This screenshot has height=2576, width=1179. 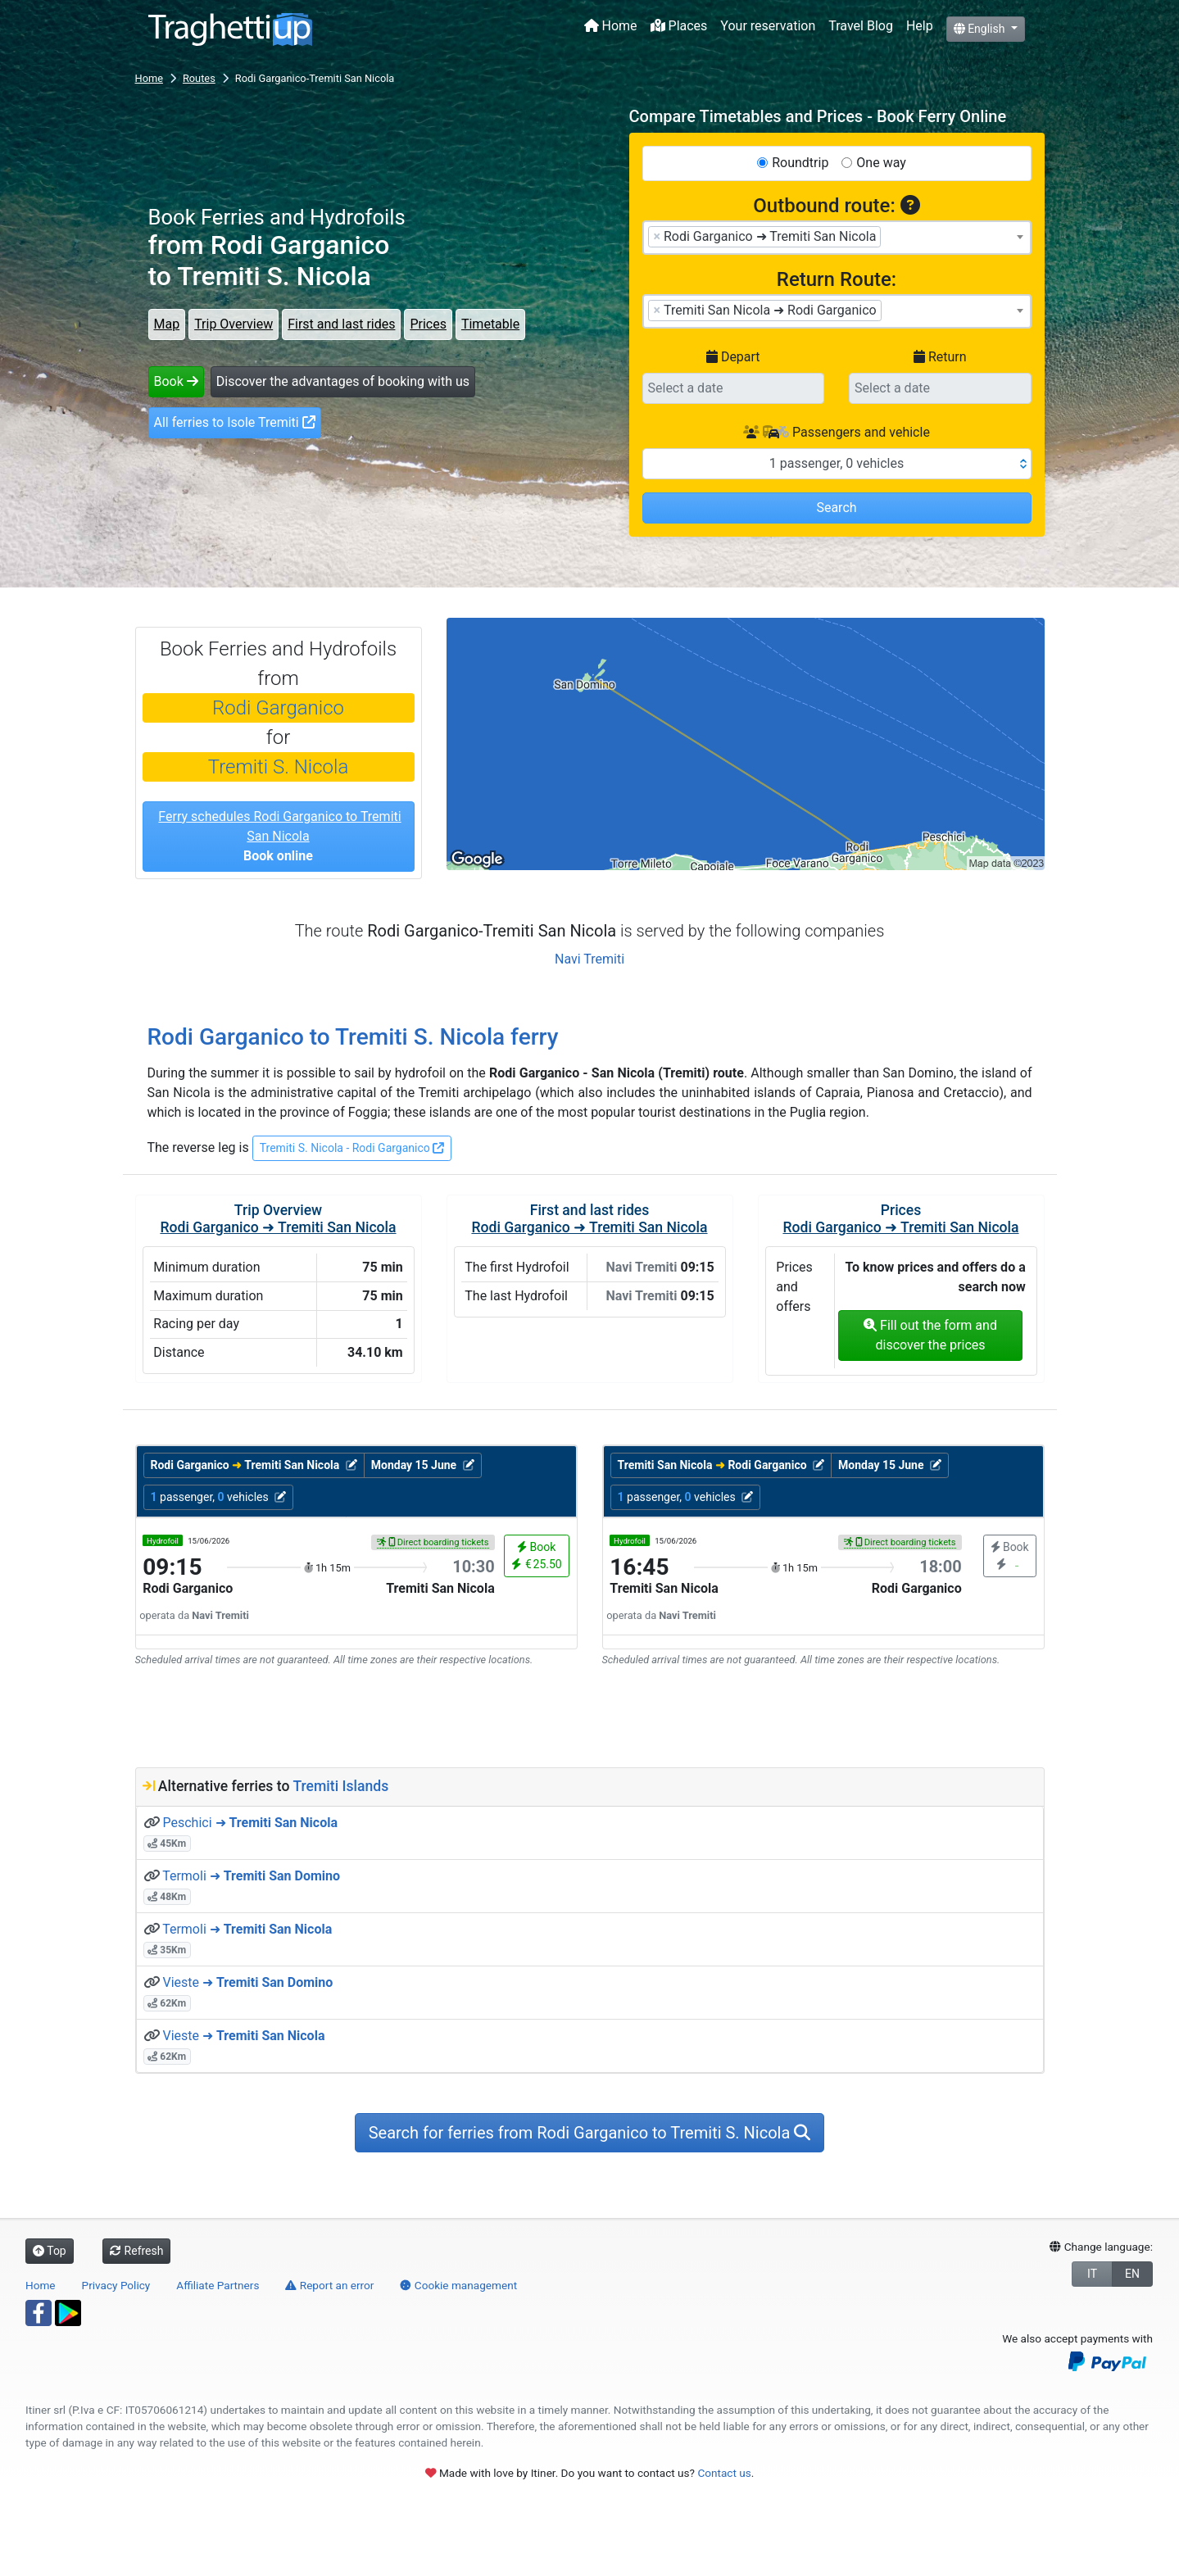 What do you see at coordinates (251, 1876) in the screenshot?
I see `Termoli ➜` at bounding box center [251, 1876].